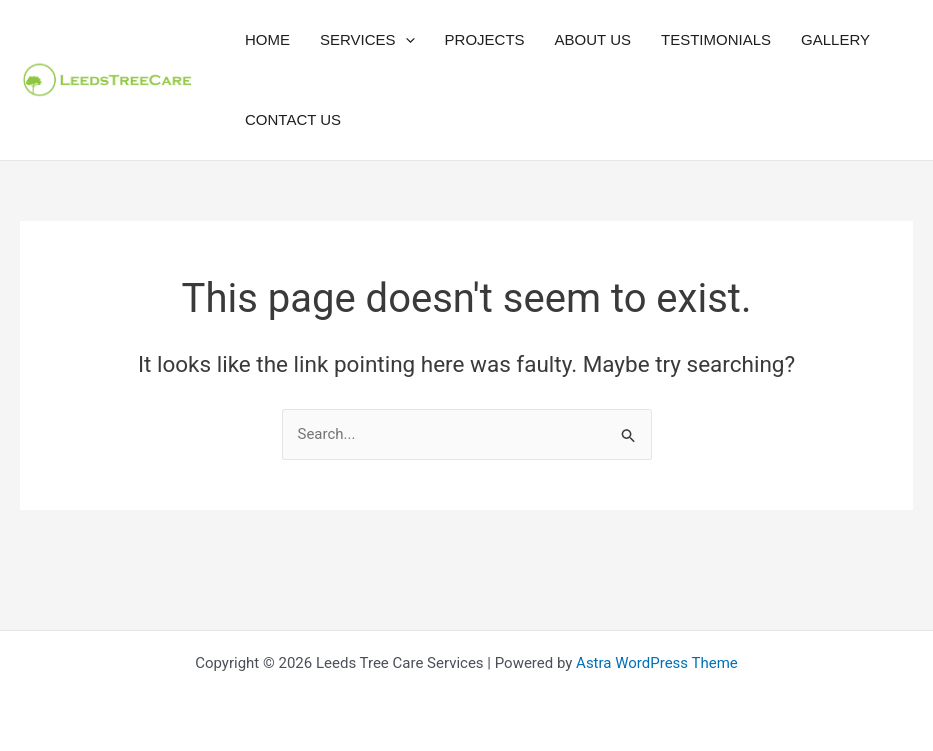 The image size is (933, 751). I want to click on Services, so click(367, 40).